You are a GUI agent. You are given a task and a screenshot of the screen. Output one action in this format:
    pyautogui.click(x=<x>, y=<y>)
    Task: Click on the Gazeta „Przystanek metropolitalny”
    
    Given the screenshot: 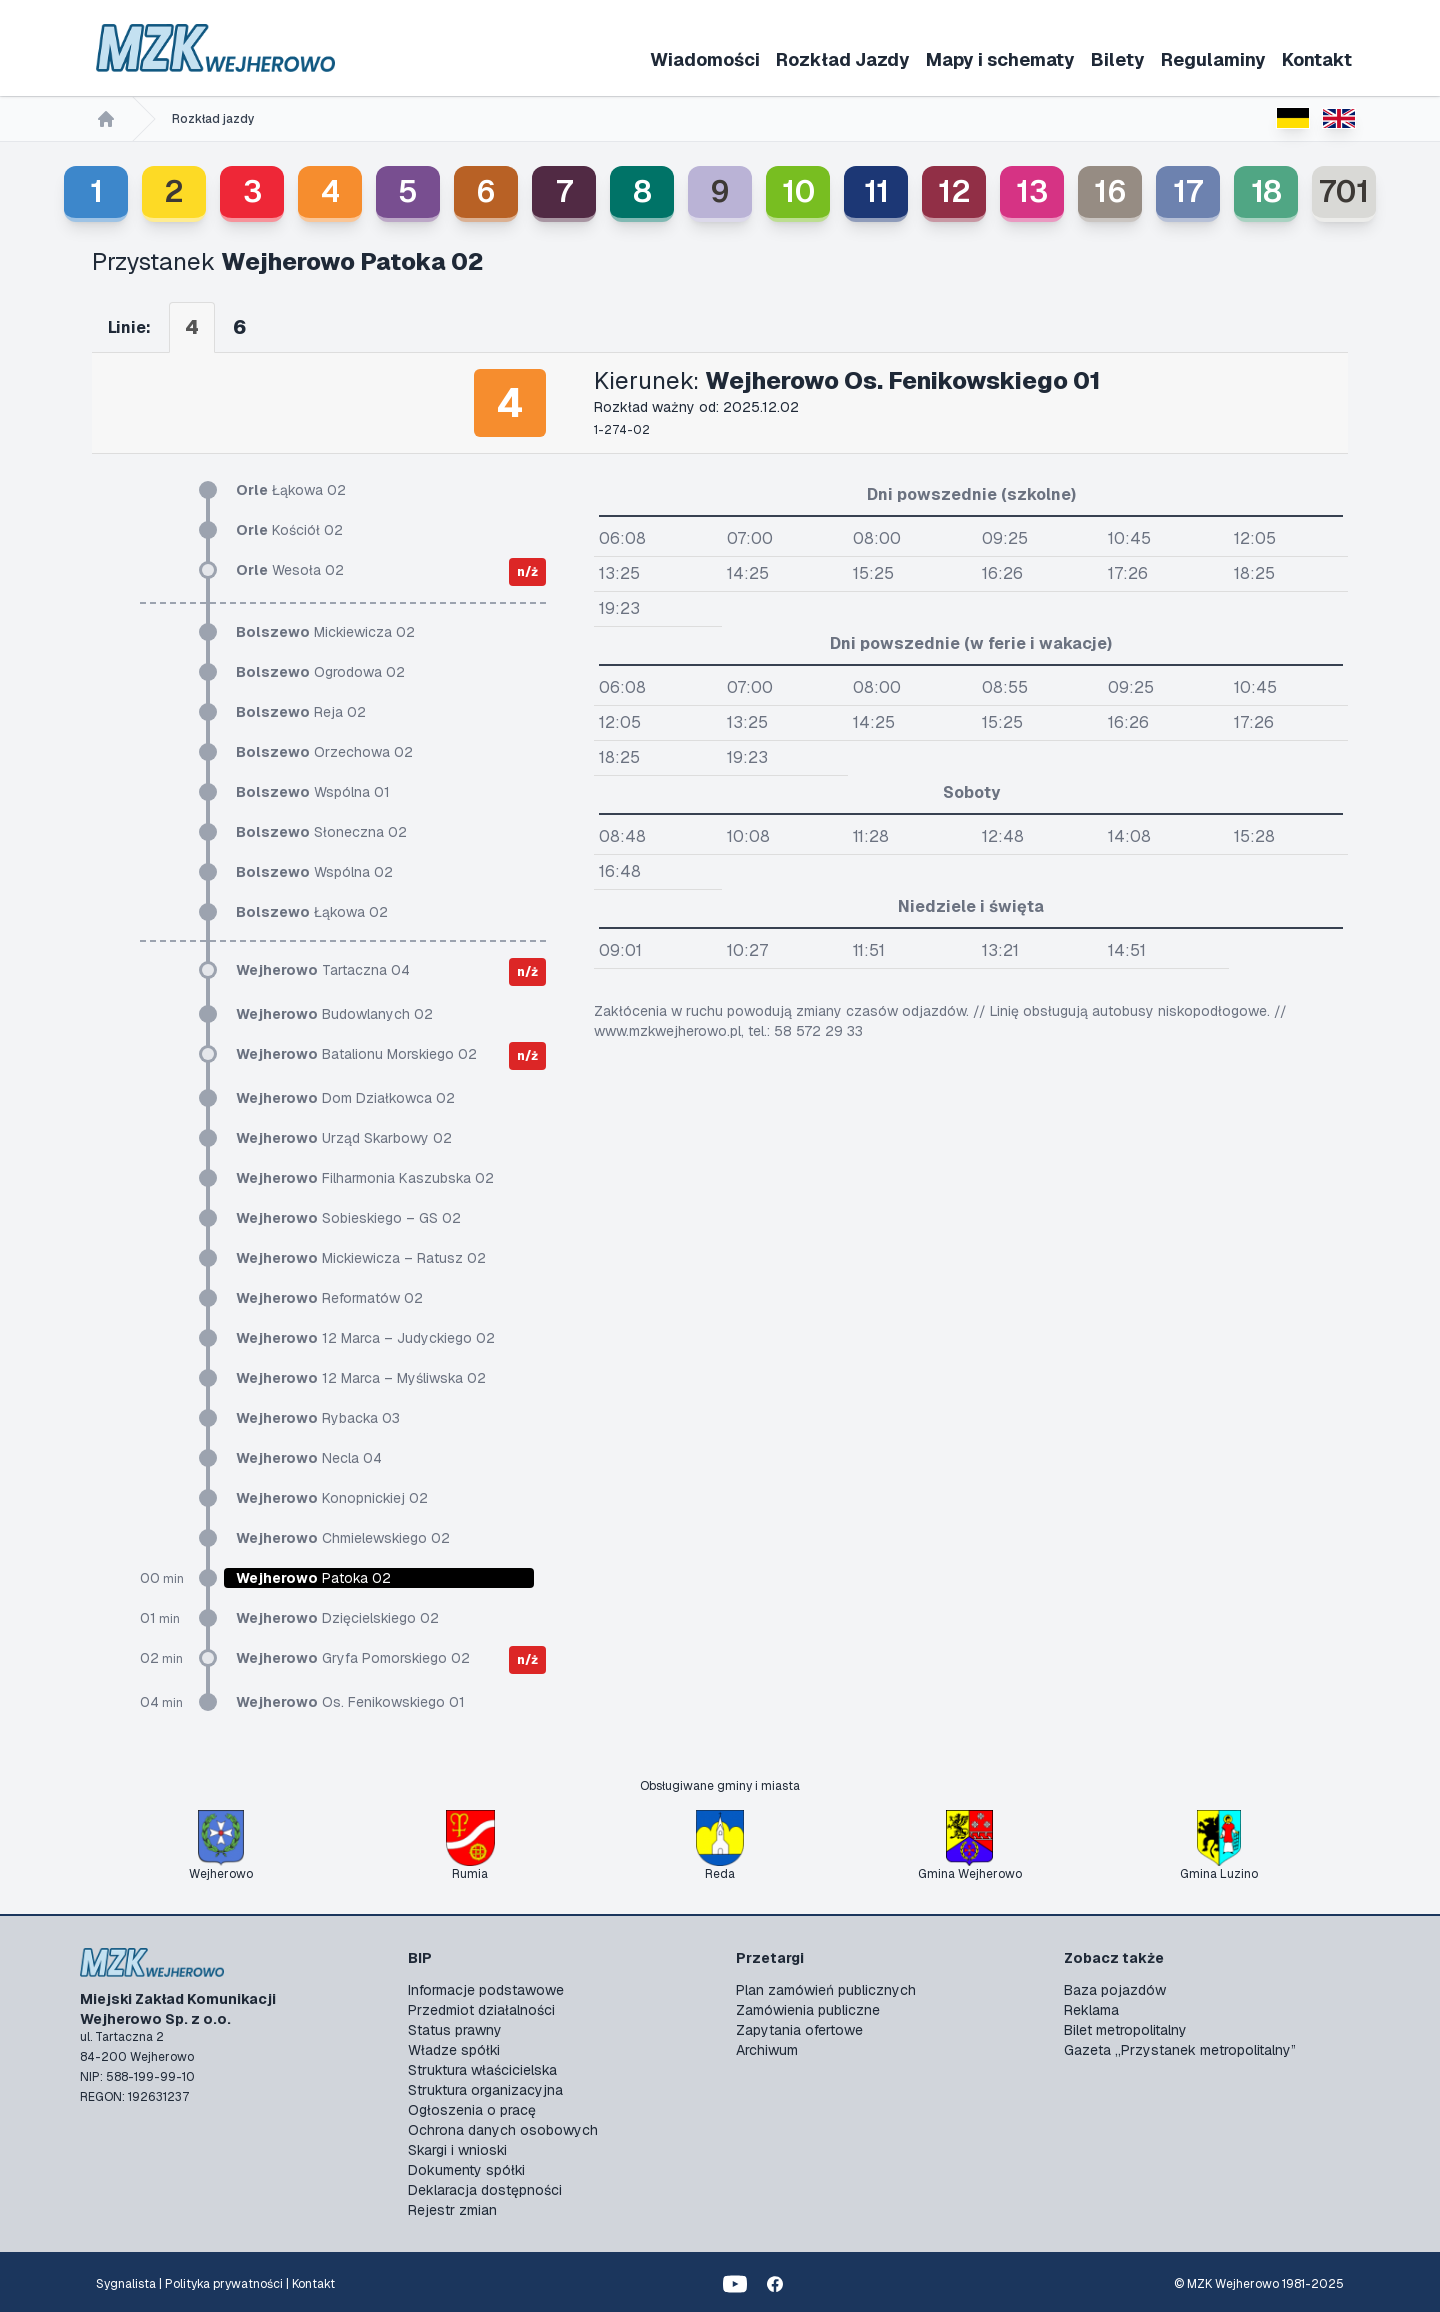 What is the action you would take?
    pyautogui.click(x=1180, y=2050)
    